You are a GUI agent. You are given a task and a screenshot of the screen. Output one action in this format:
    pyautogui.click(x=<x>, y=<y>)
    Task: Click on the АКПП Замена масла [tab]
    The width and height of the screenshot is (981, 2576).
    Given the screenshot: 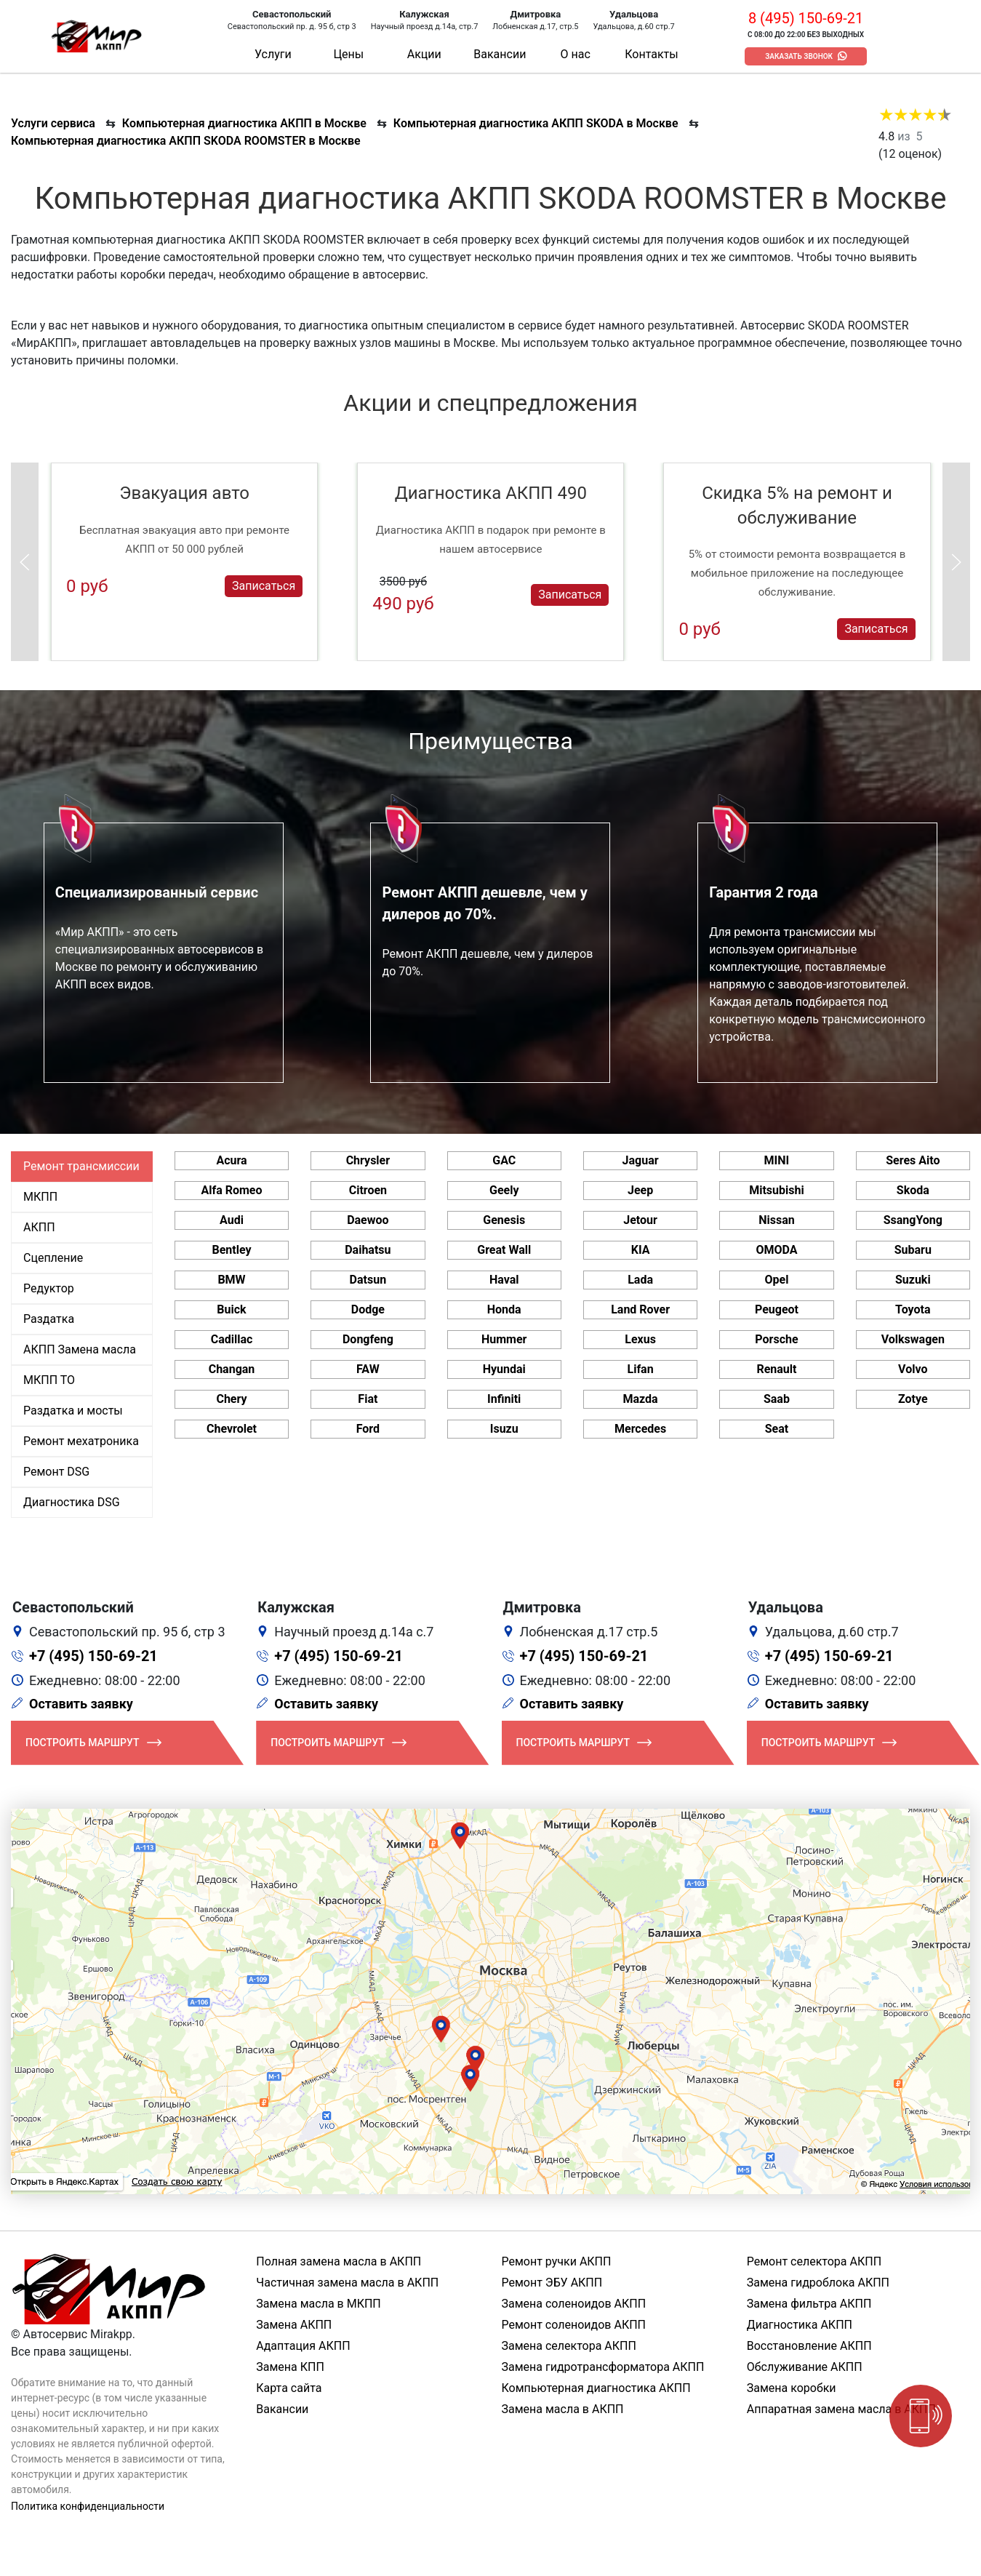 What is the action you would take?
    pyautogui.click(x=79, y=1349)
    